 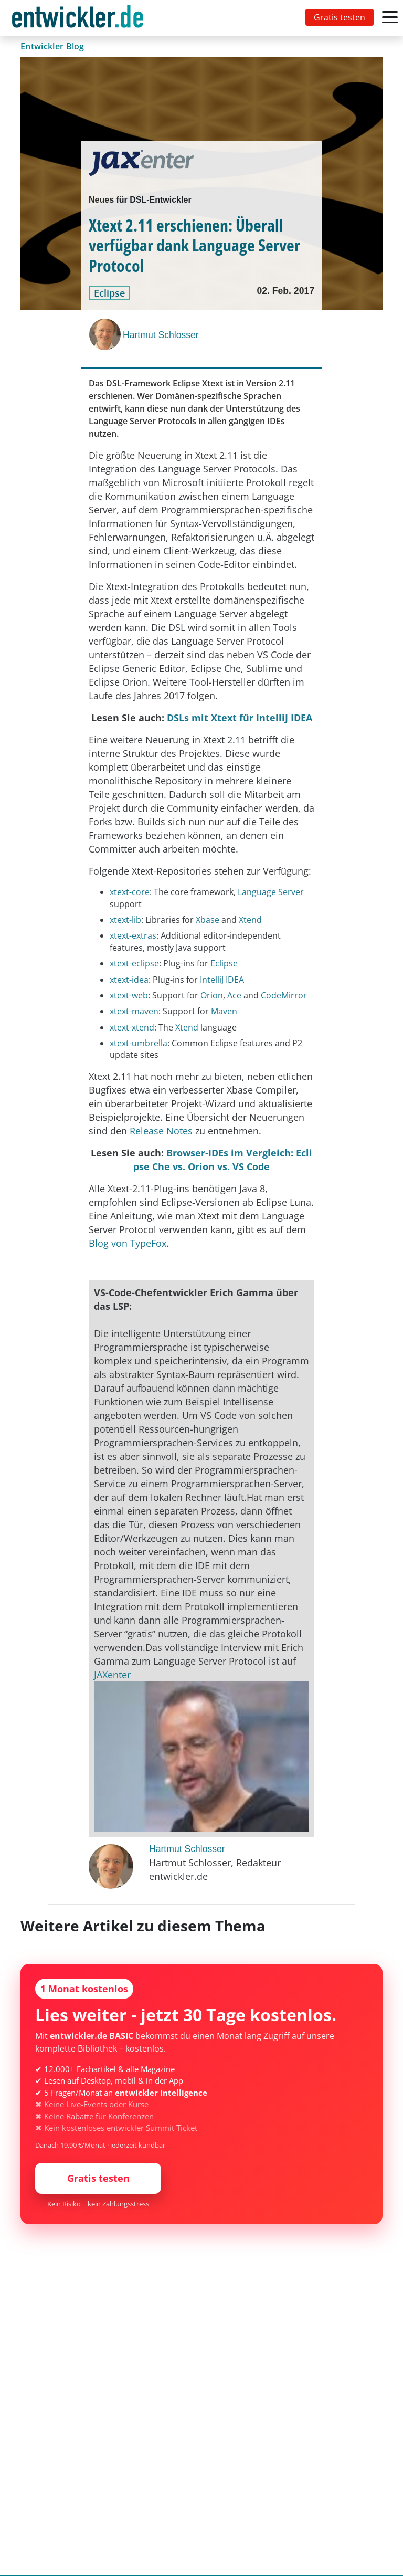 I want to click on Xtend, so click(x=250, y=920).